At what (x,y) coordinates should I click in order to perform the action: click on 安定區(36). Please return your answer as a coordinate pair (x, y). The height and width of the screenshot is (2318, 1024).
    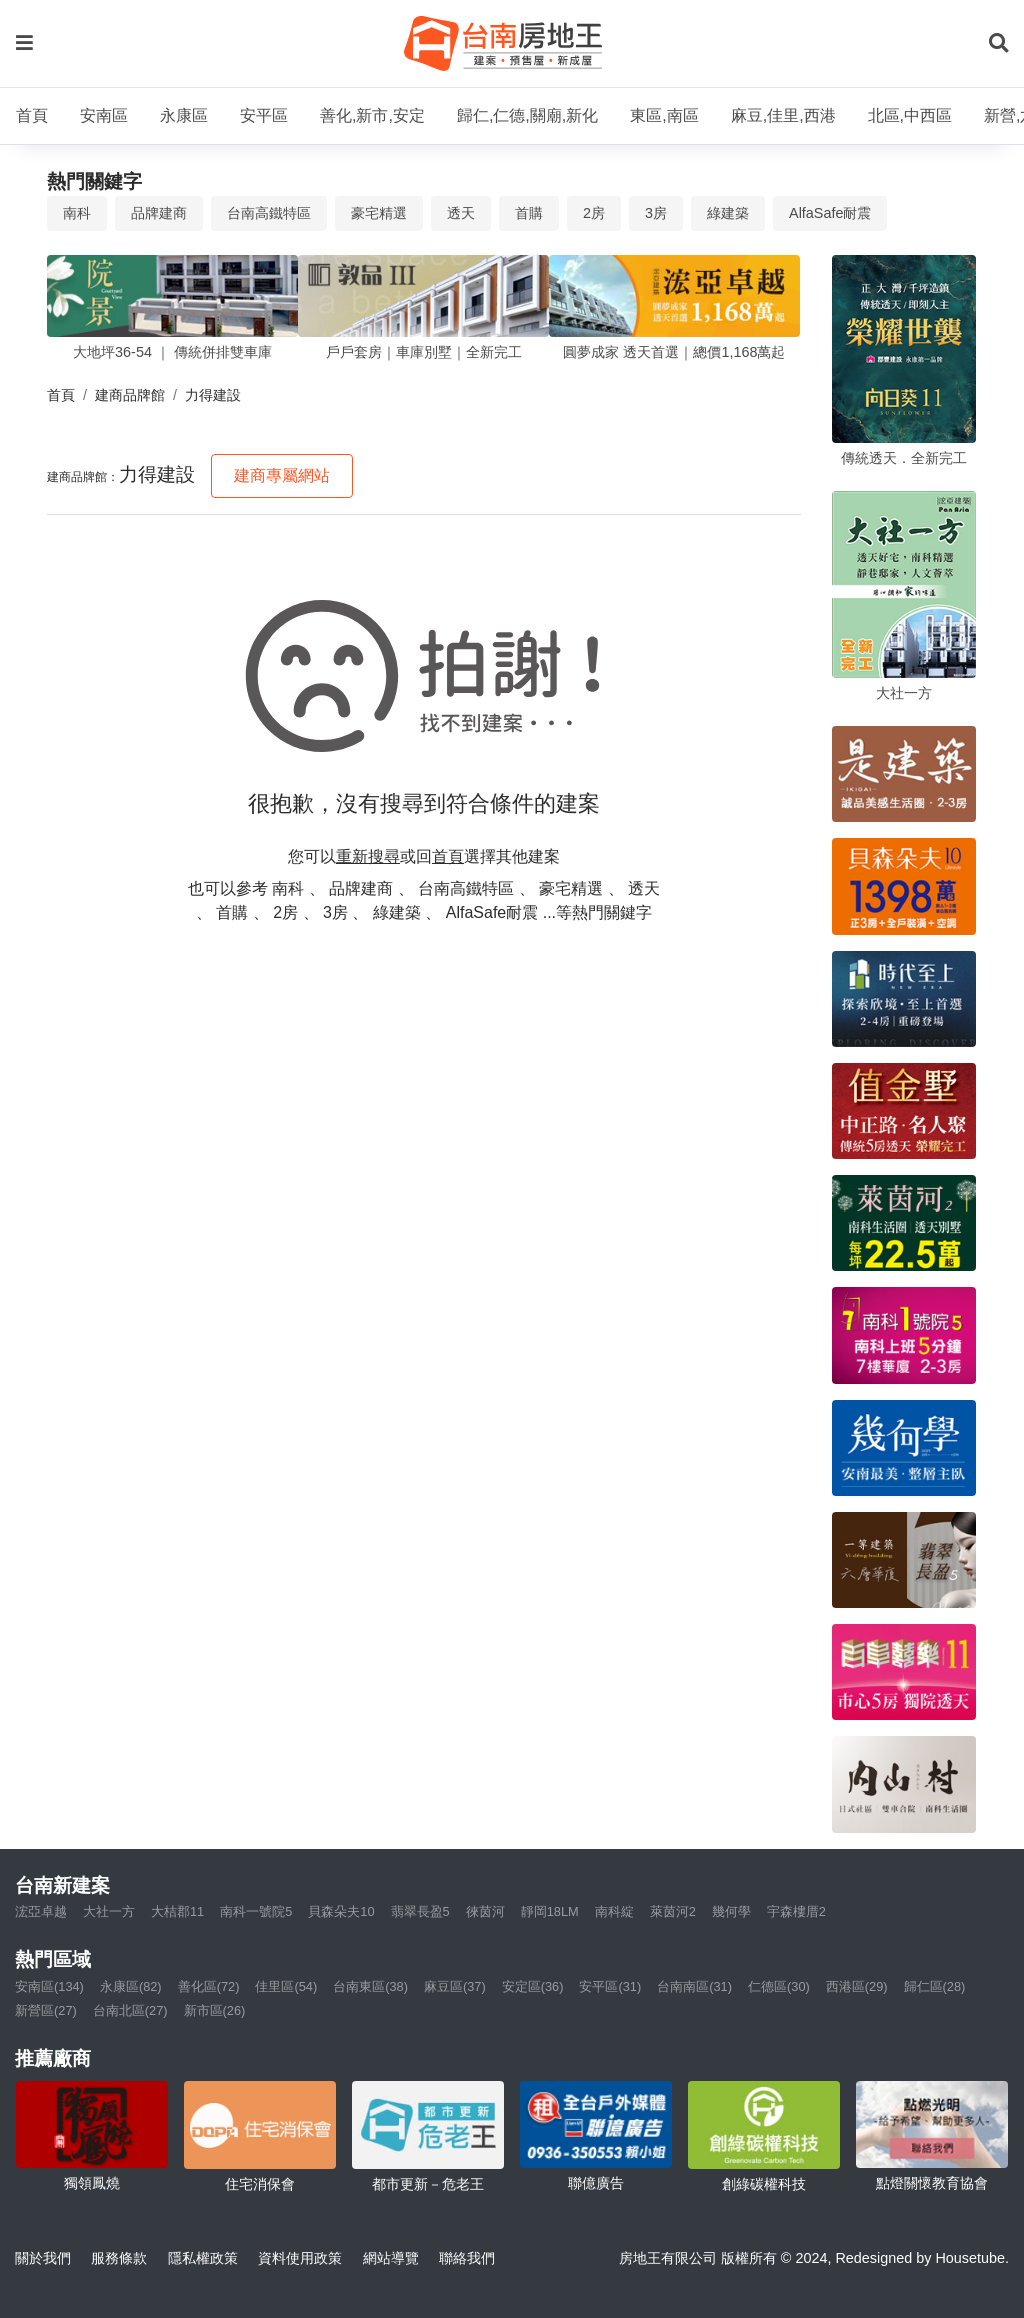
    Looking at the image, I should click on (533, 1986).